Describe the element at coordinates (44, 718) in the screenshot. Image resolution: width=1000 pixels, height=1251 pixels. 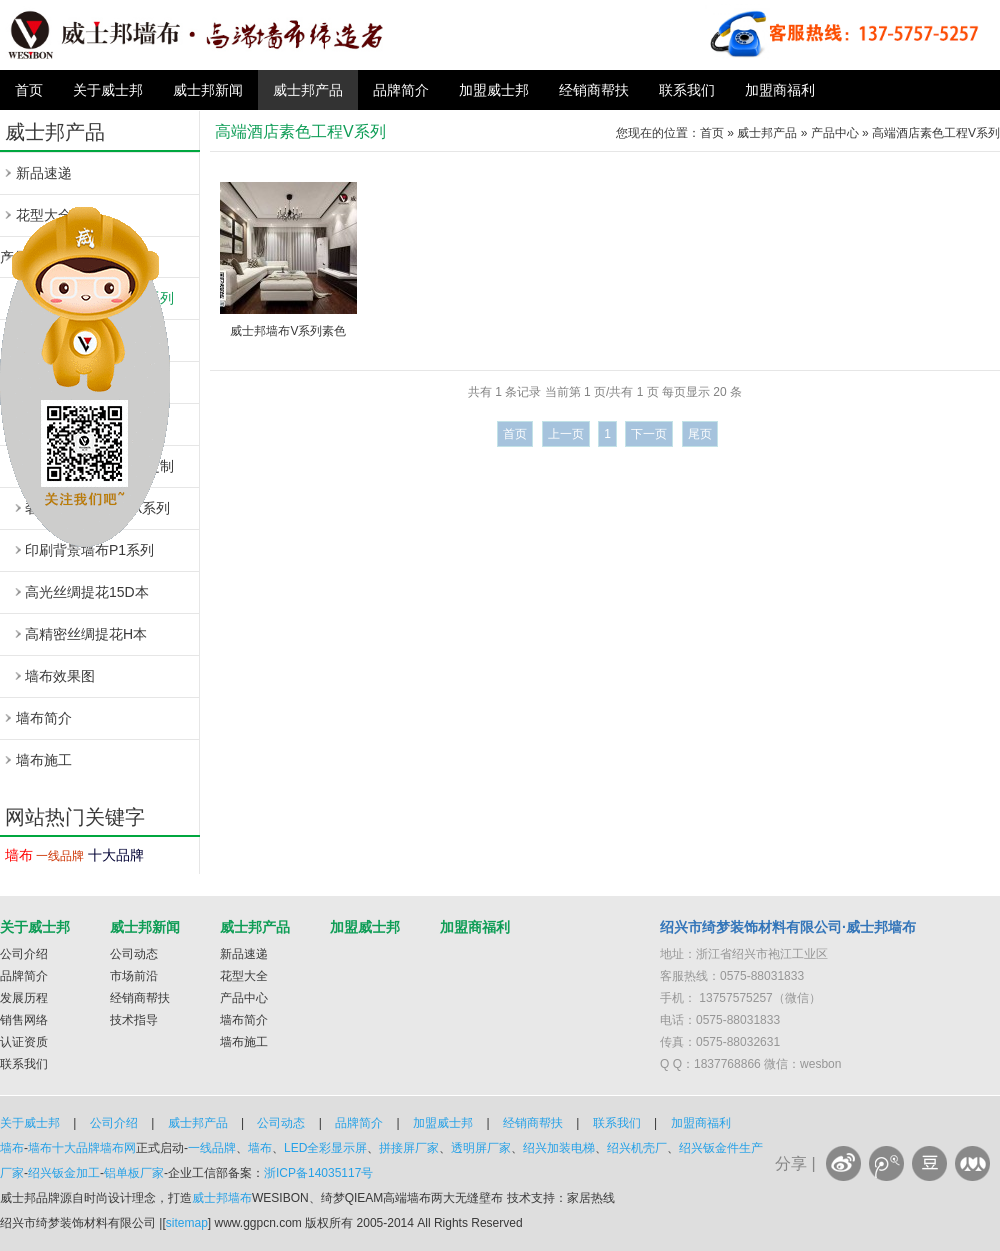
I see `墙布简介` at that location.